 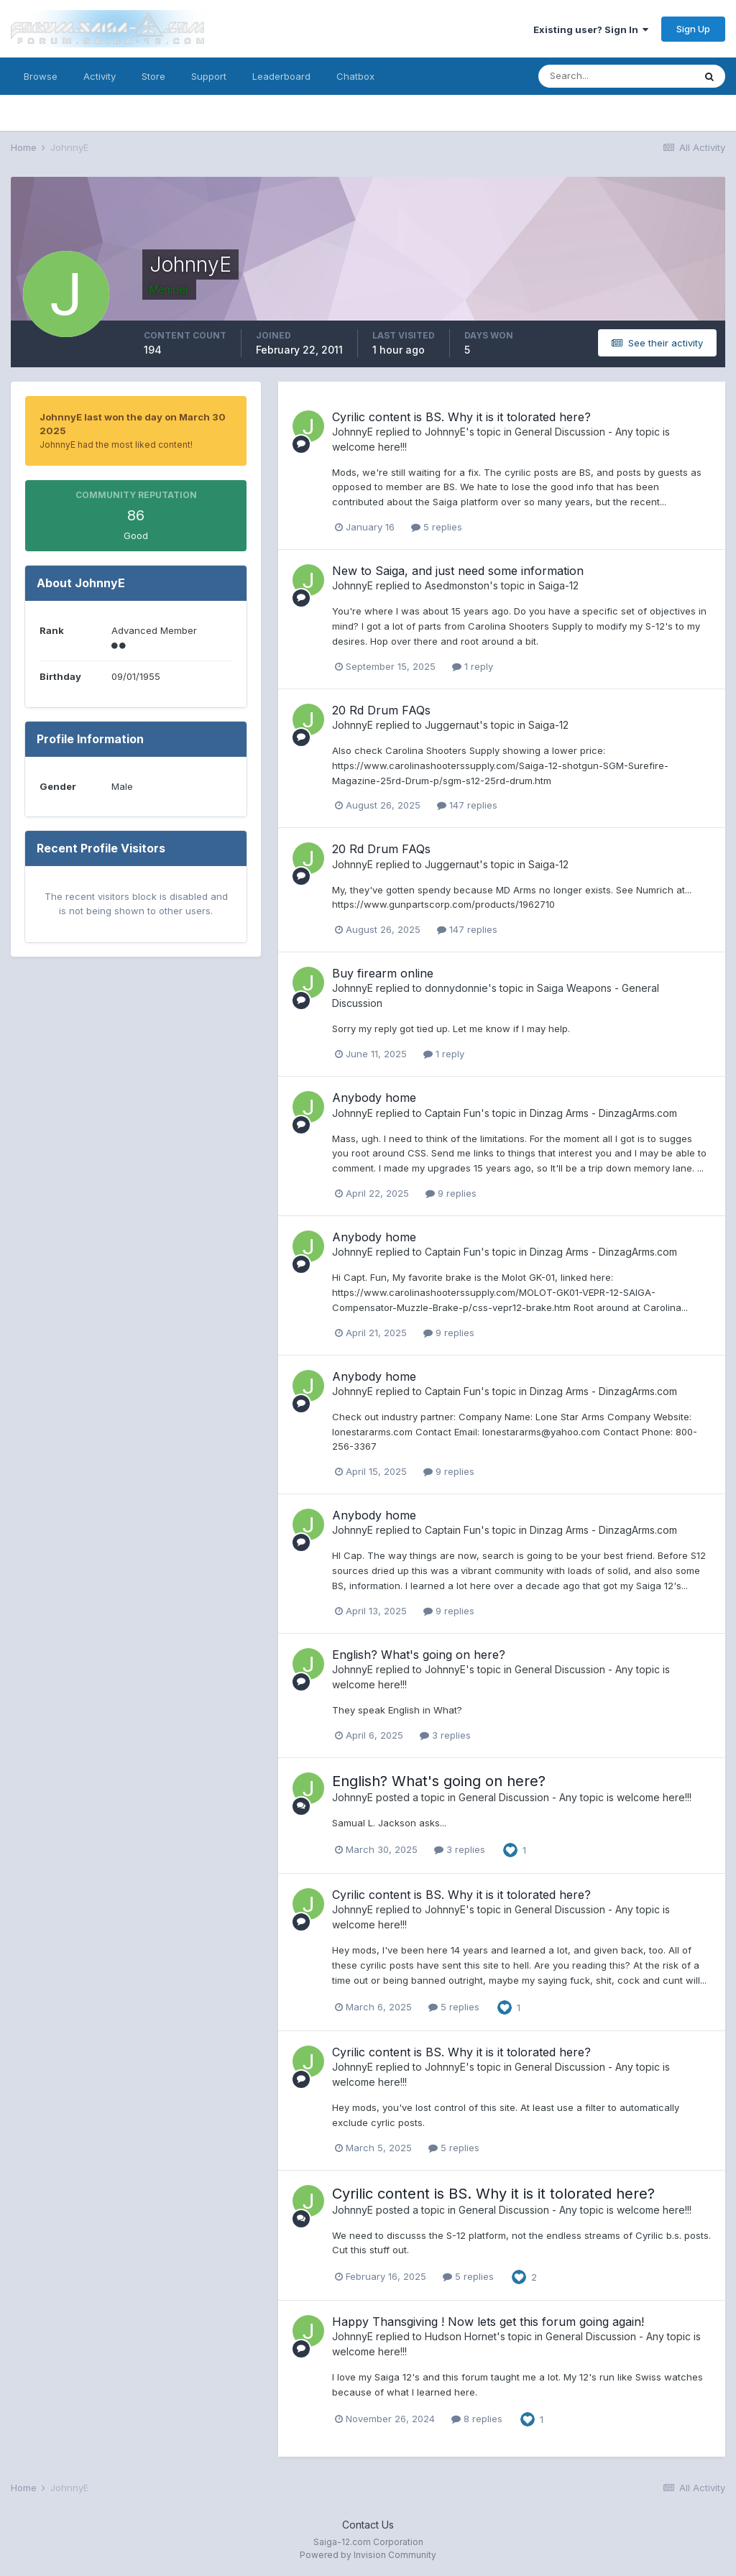 I want to click on 3 replies, so click(x=445, y=1735).